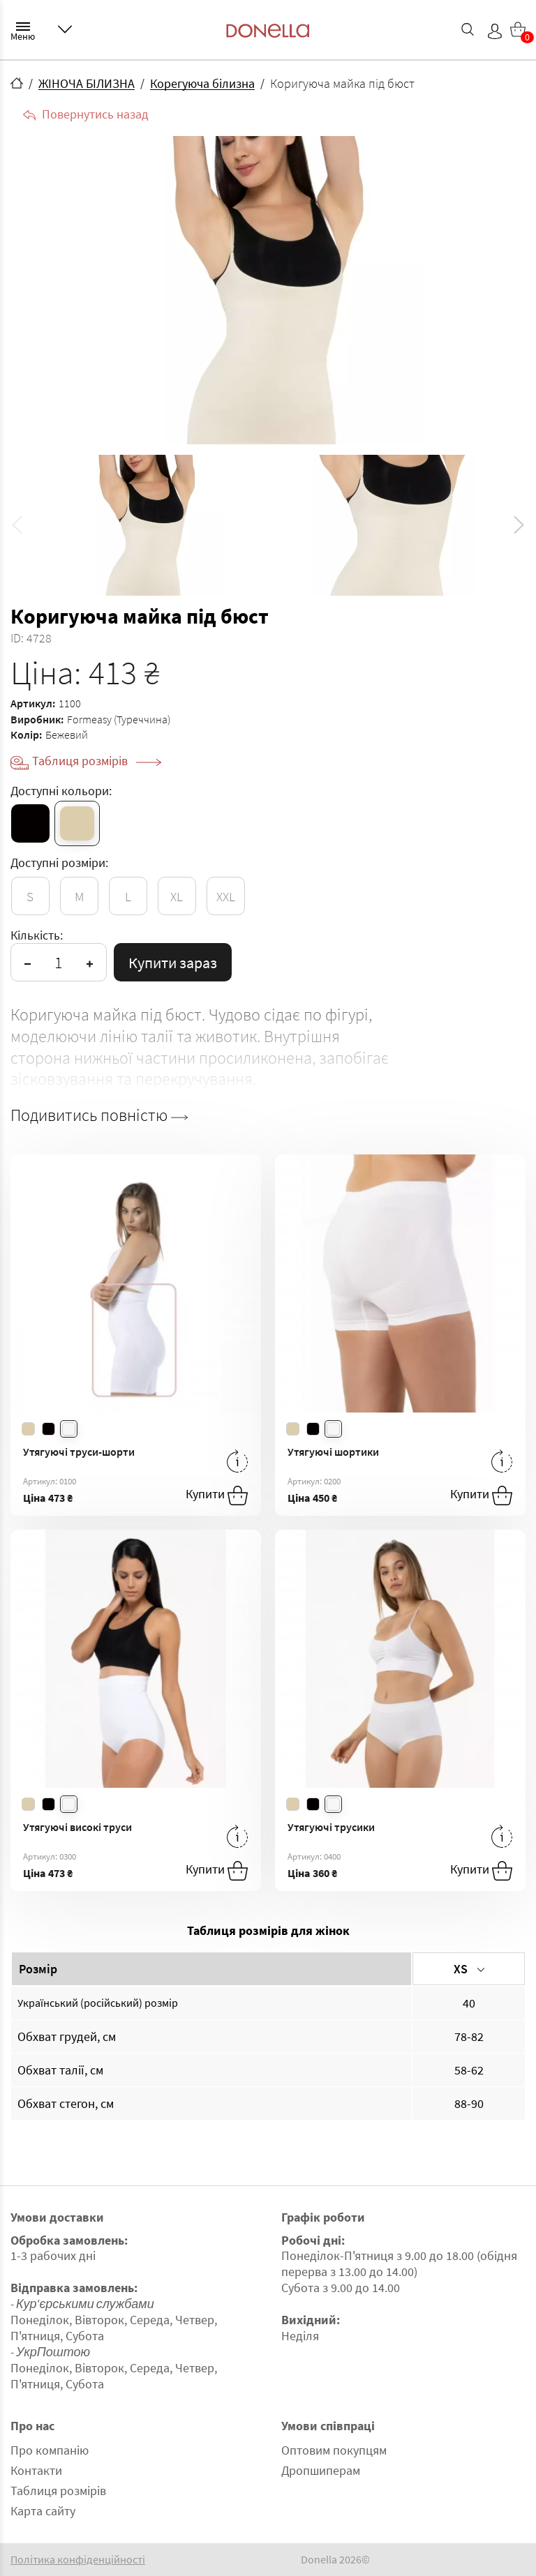 Image resolution: width=536 pixels, height=2576 pixels. I want to click on Утягуючі трусики, so click(331, 1827).